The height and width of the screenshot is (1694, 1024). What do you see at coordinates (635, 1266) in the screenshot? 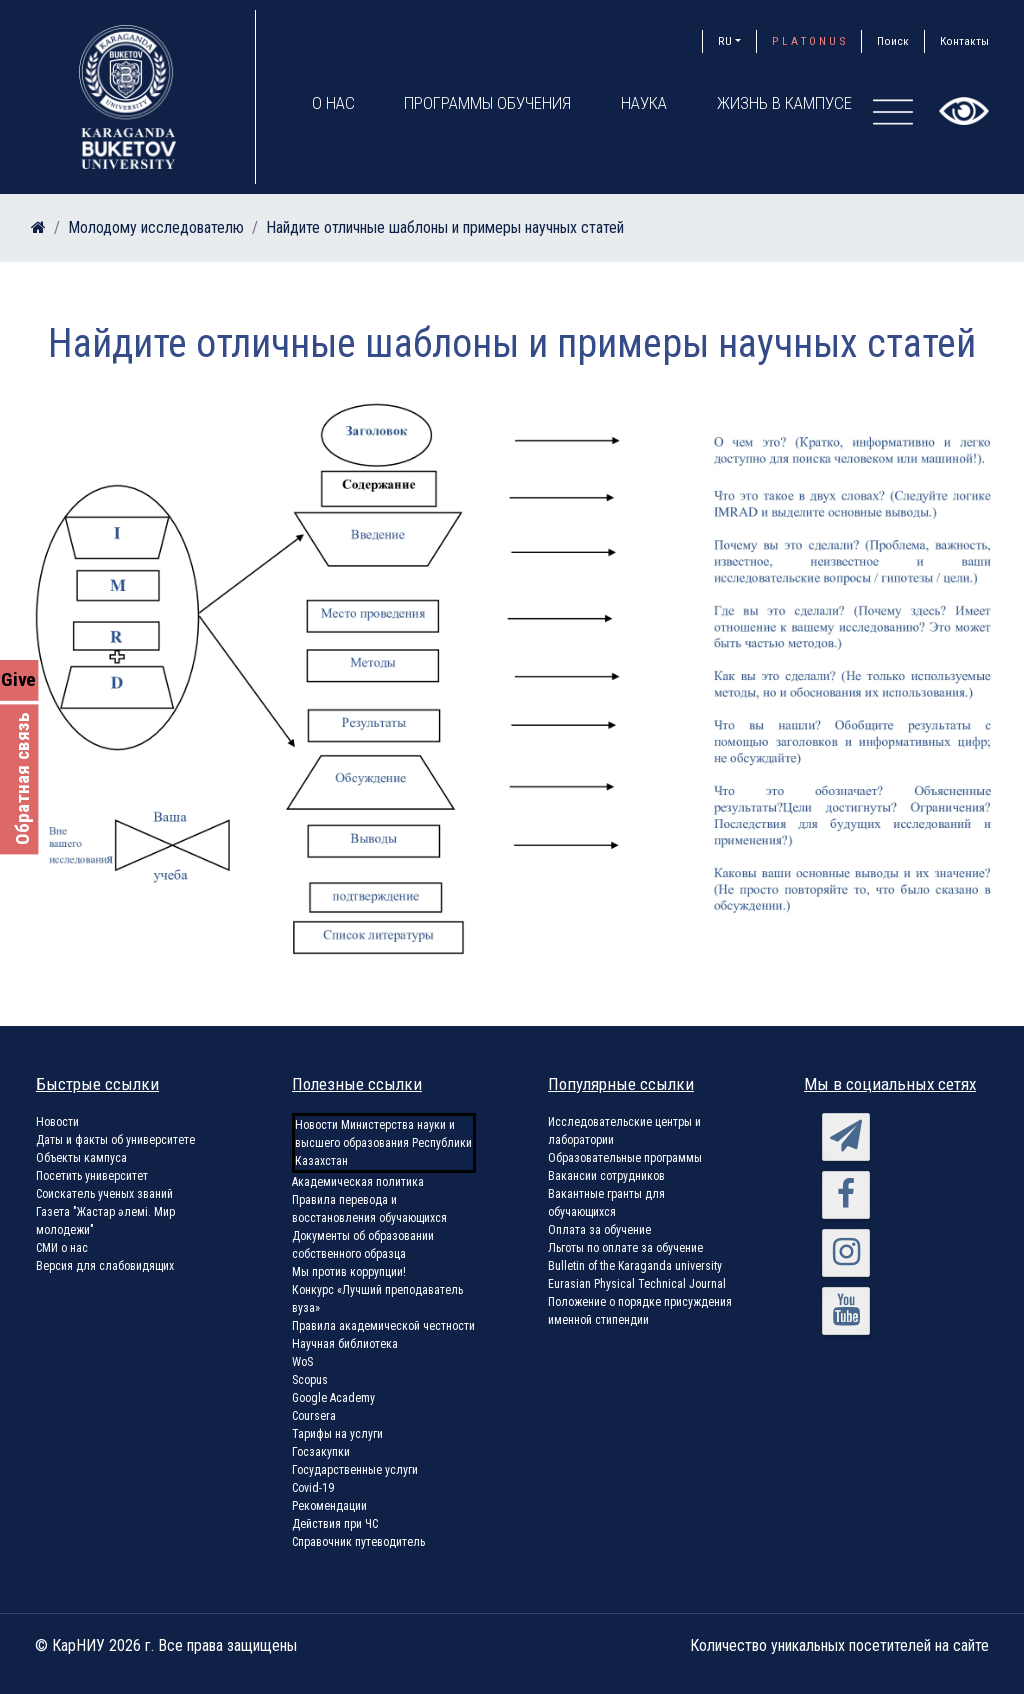
I see `Bulletin of the Karaganda university` at bounding box center [635, 1266].